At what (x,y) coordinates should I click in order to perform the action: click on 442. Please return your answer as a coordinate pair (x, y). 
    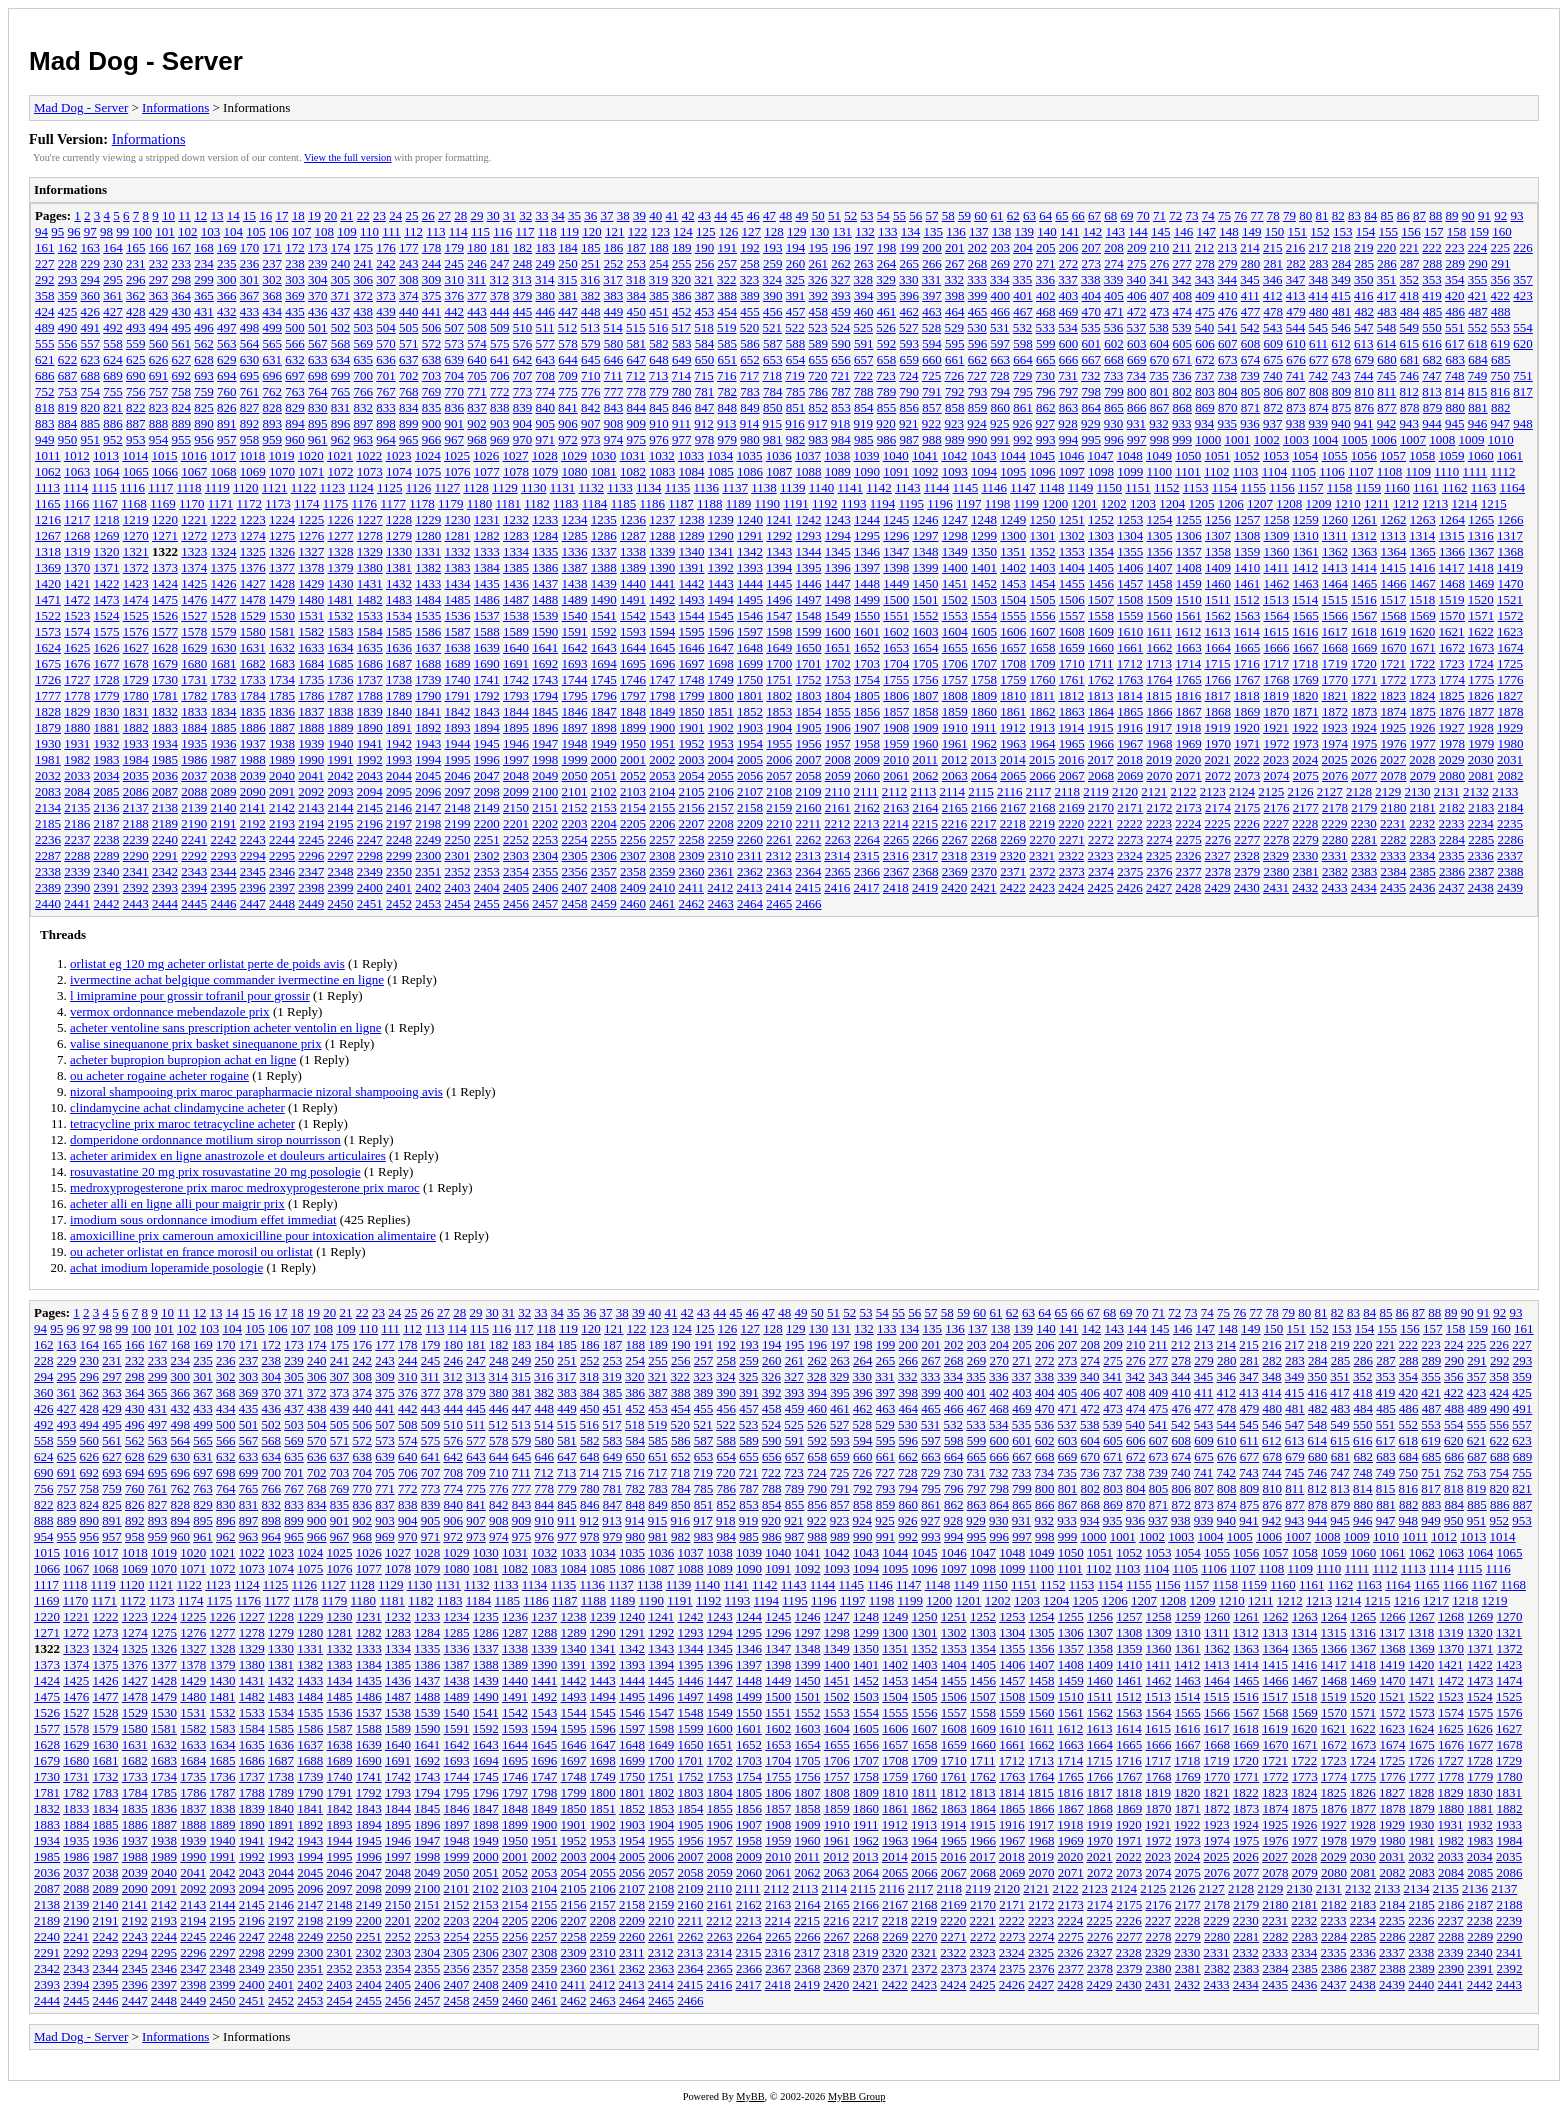
    Looking at the image, I should click on (455, 311).